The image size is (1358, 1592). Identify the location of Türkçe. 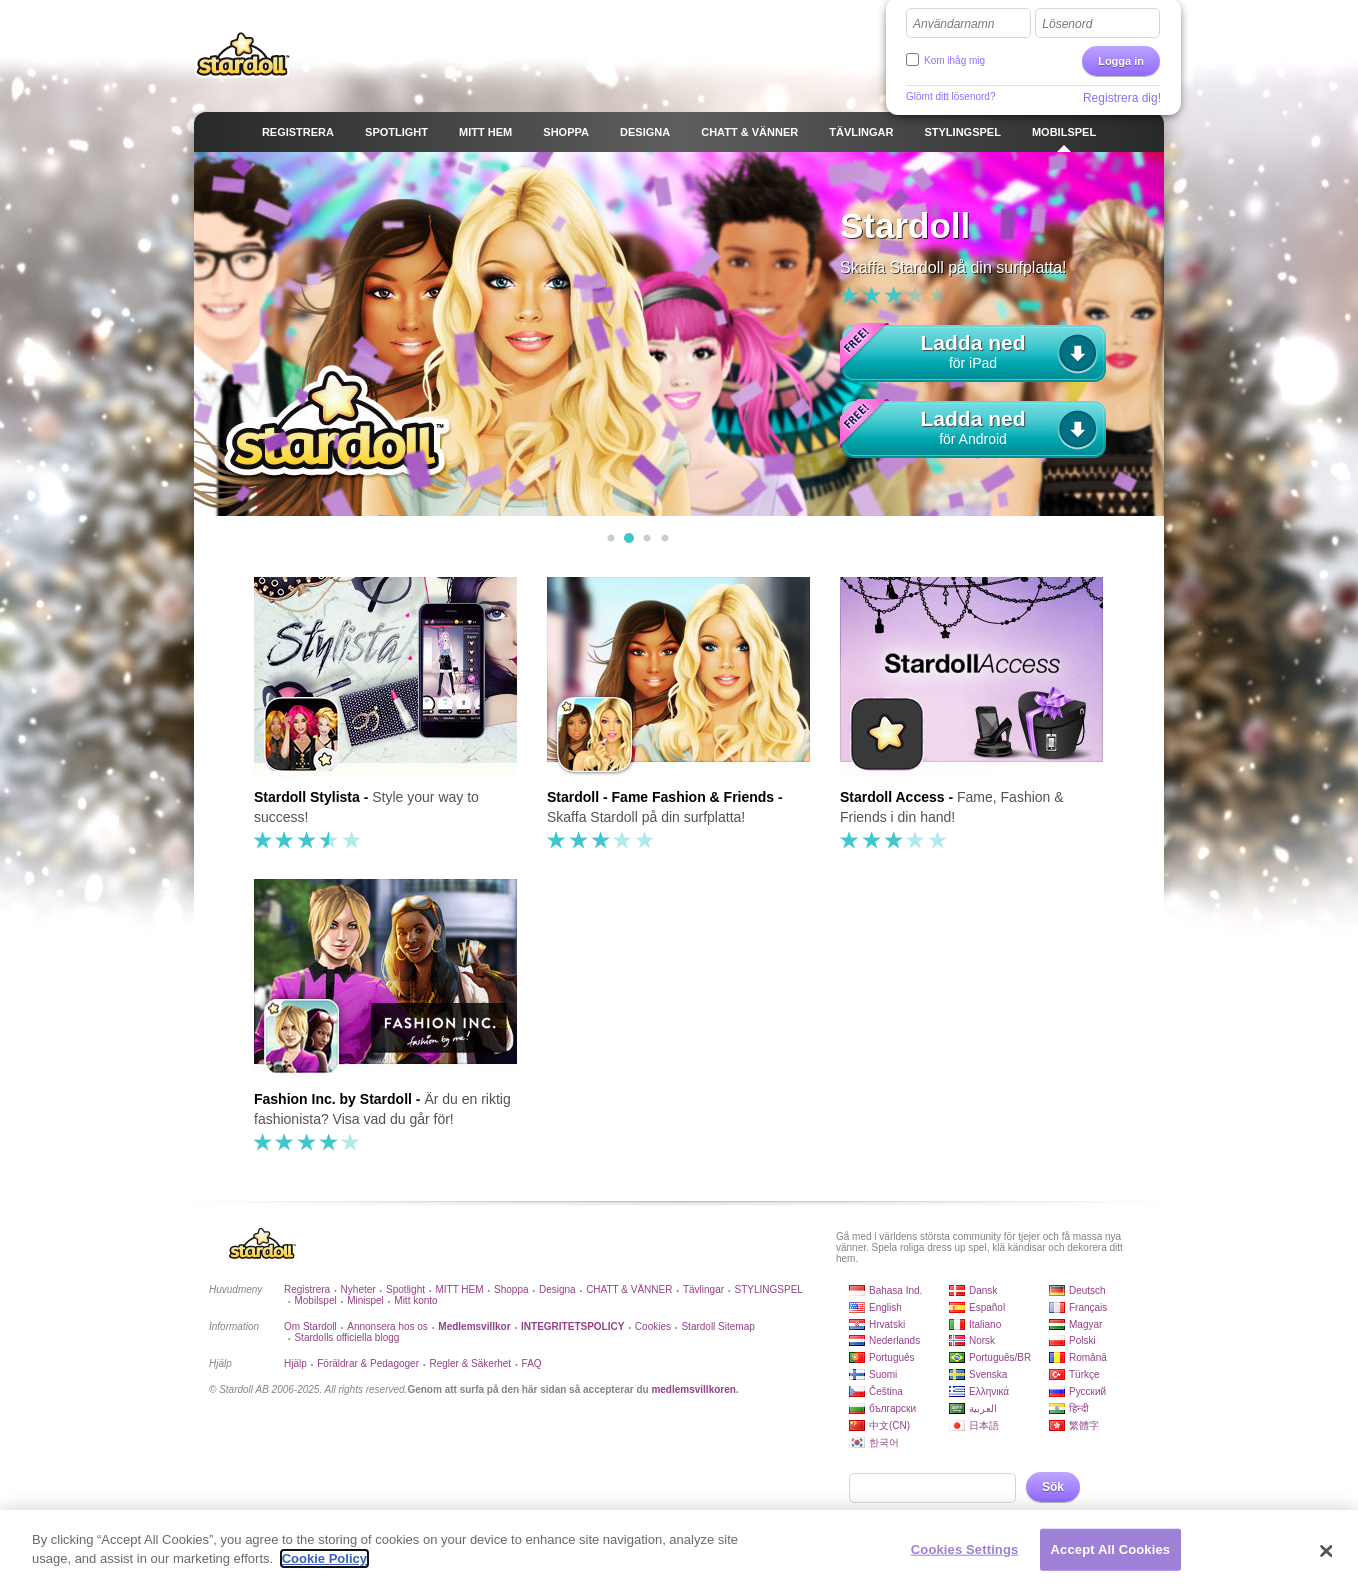
(1084, 1374).